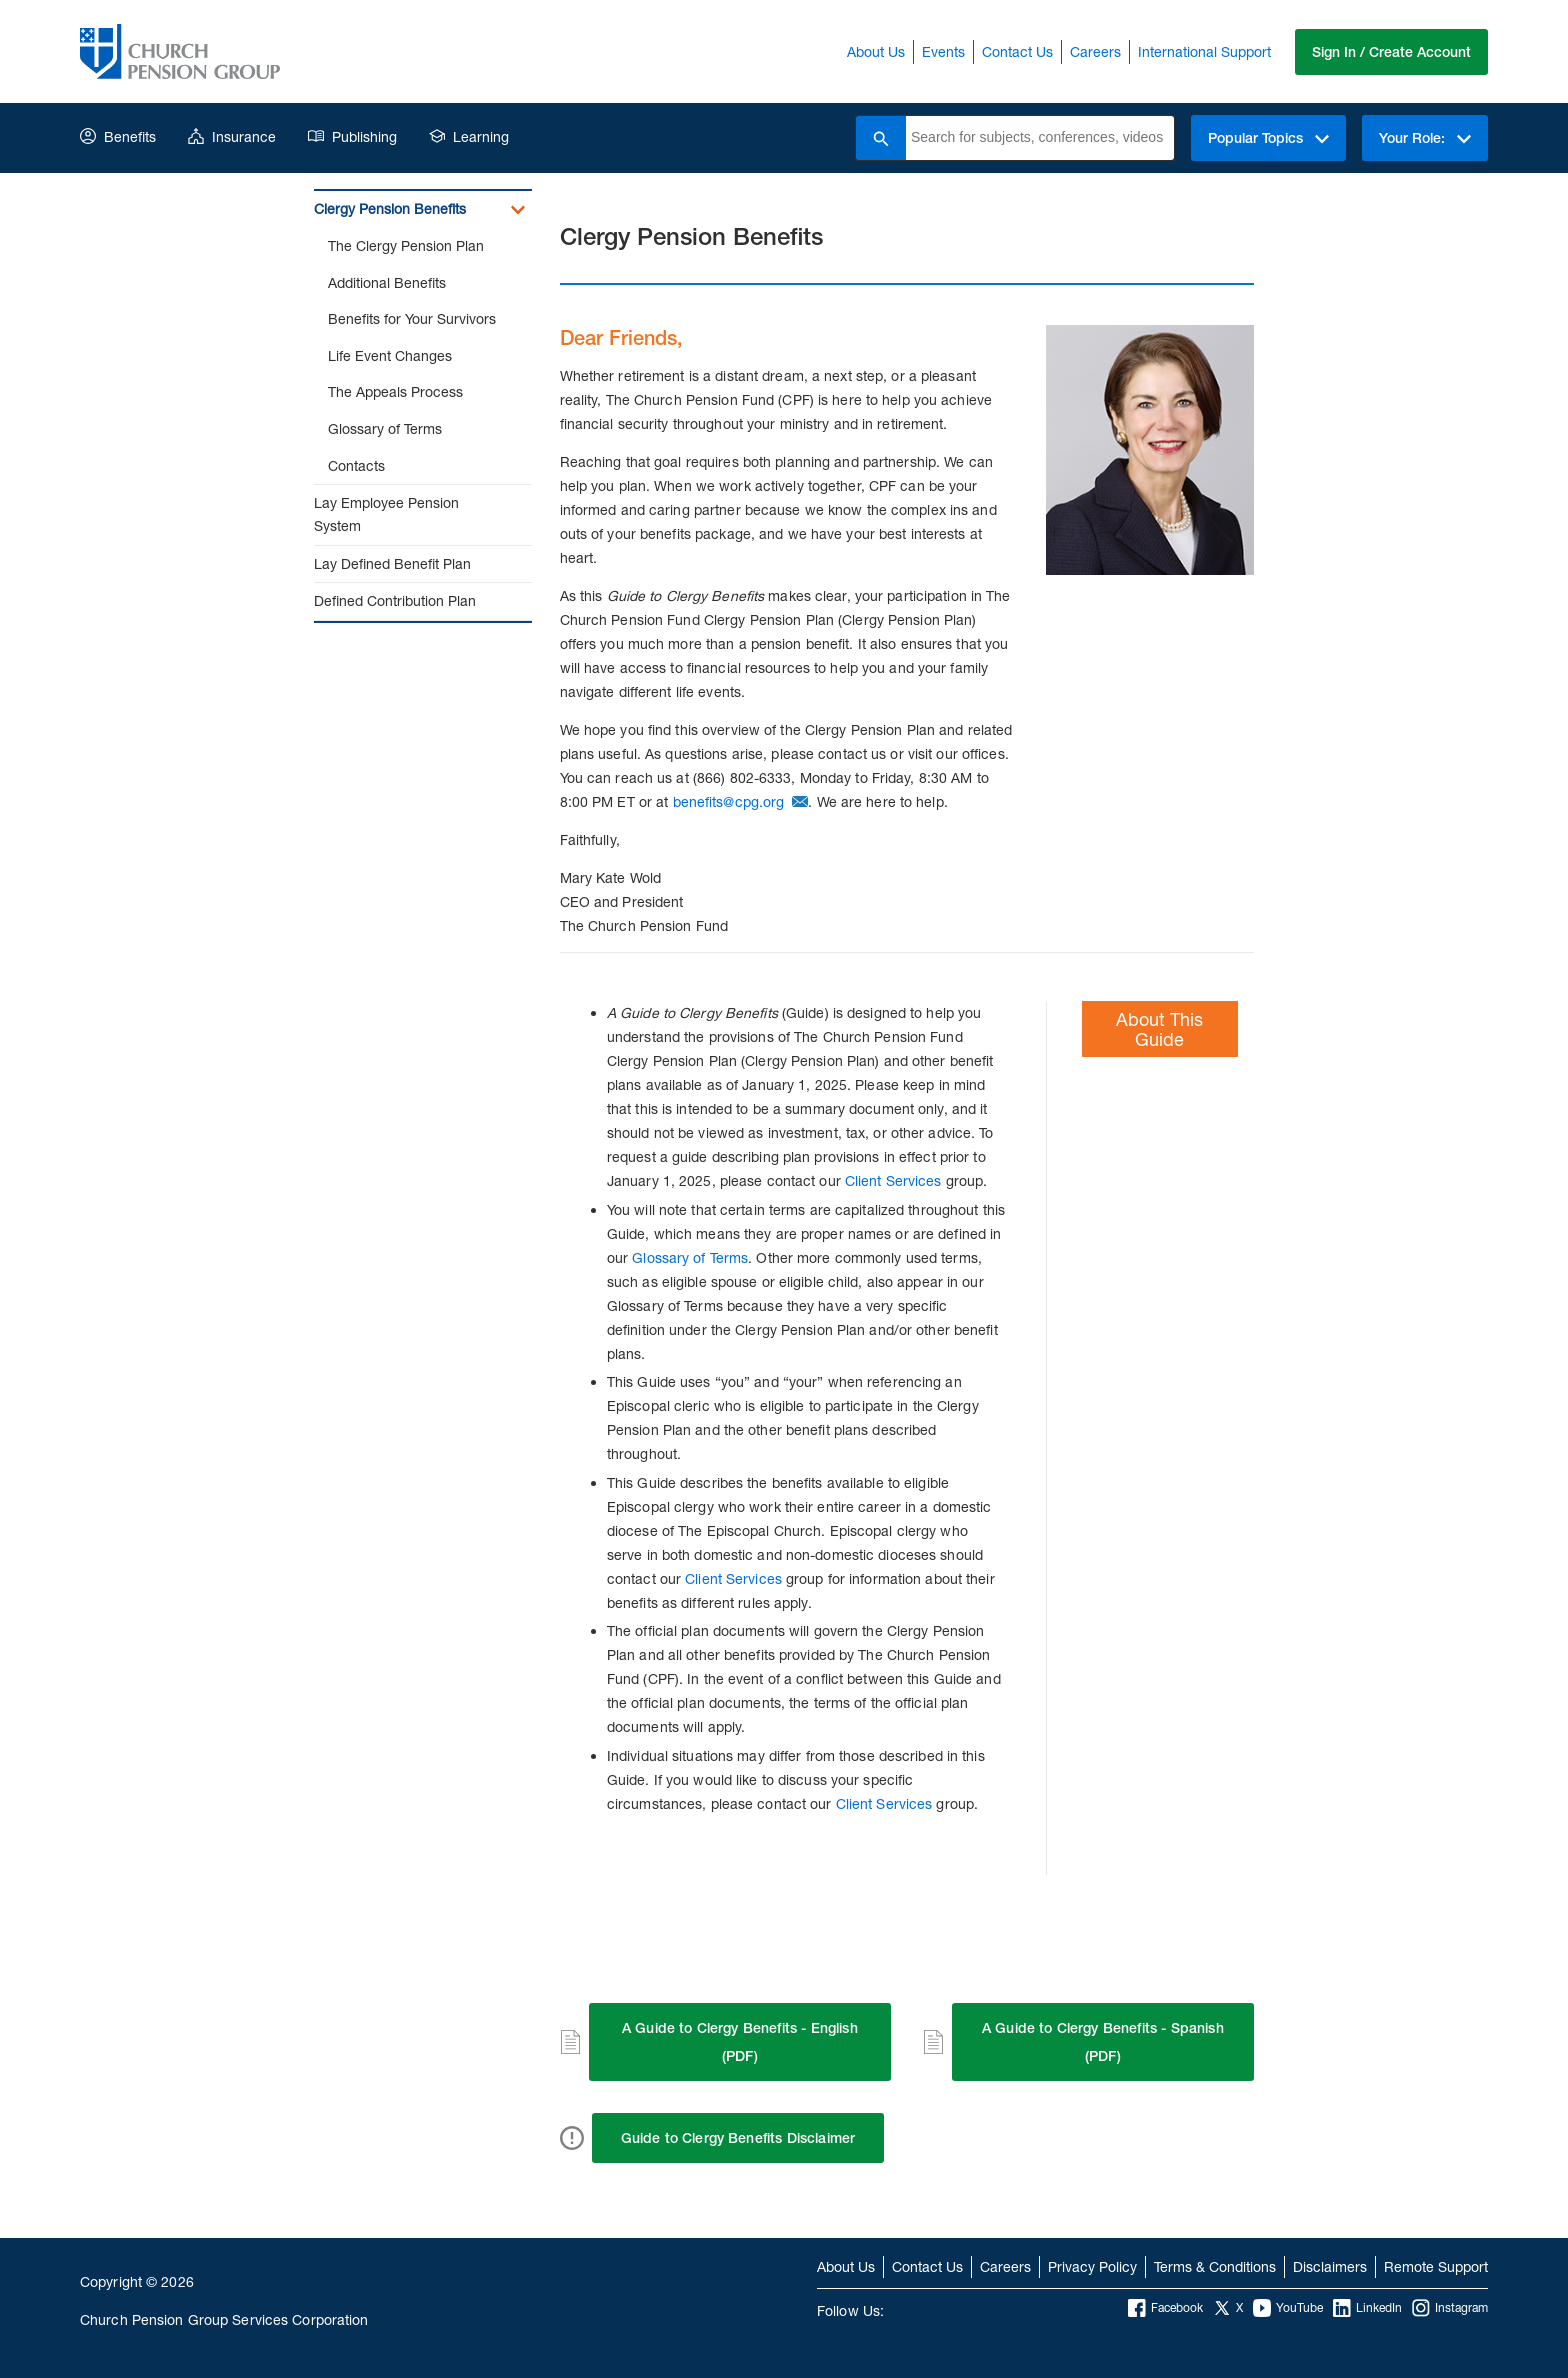  What do you see at coordinates (1288, 2308) in the screenshot?
I see `YouTube` at bounding box center [1288, 2308].